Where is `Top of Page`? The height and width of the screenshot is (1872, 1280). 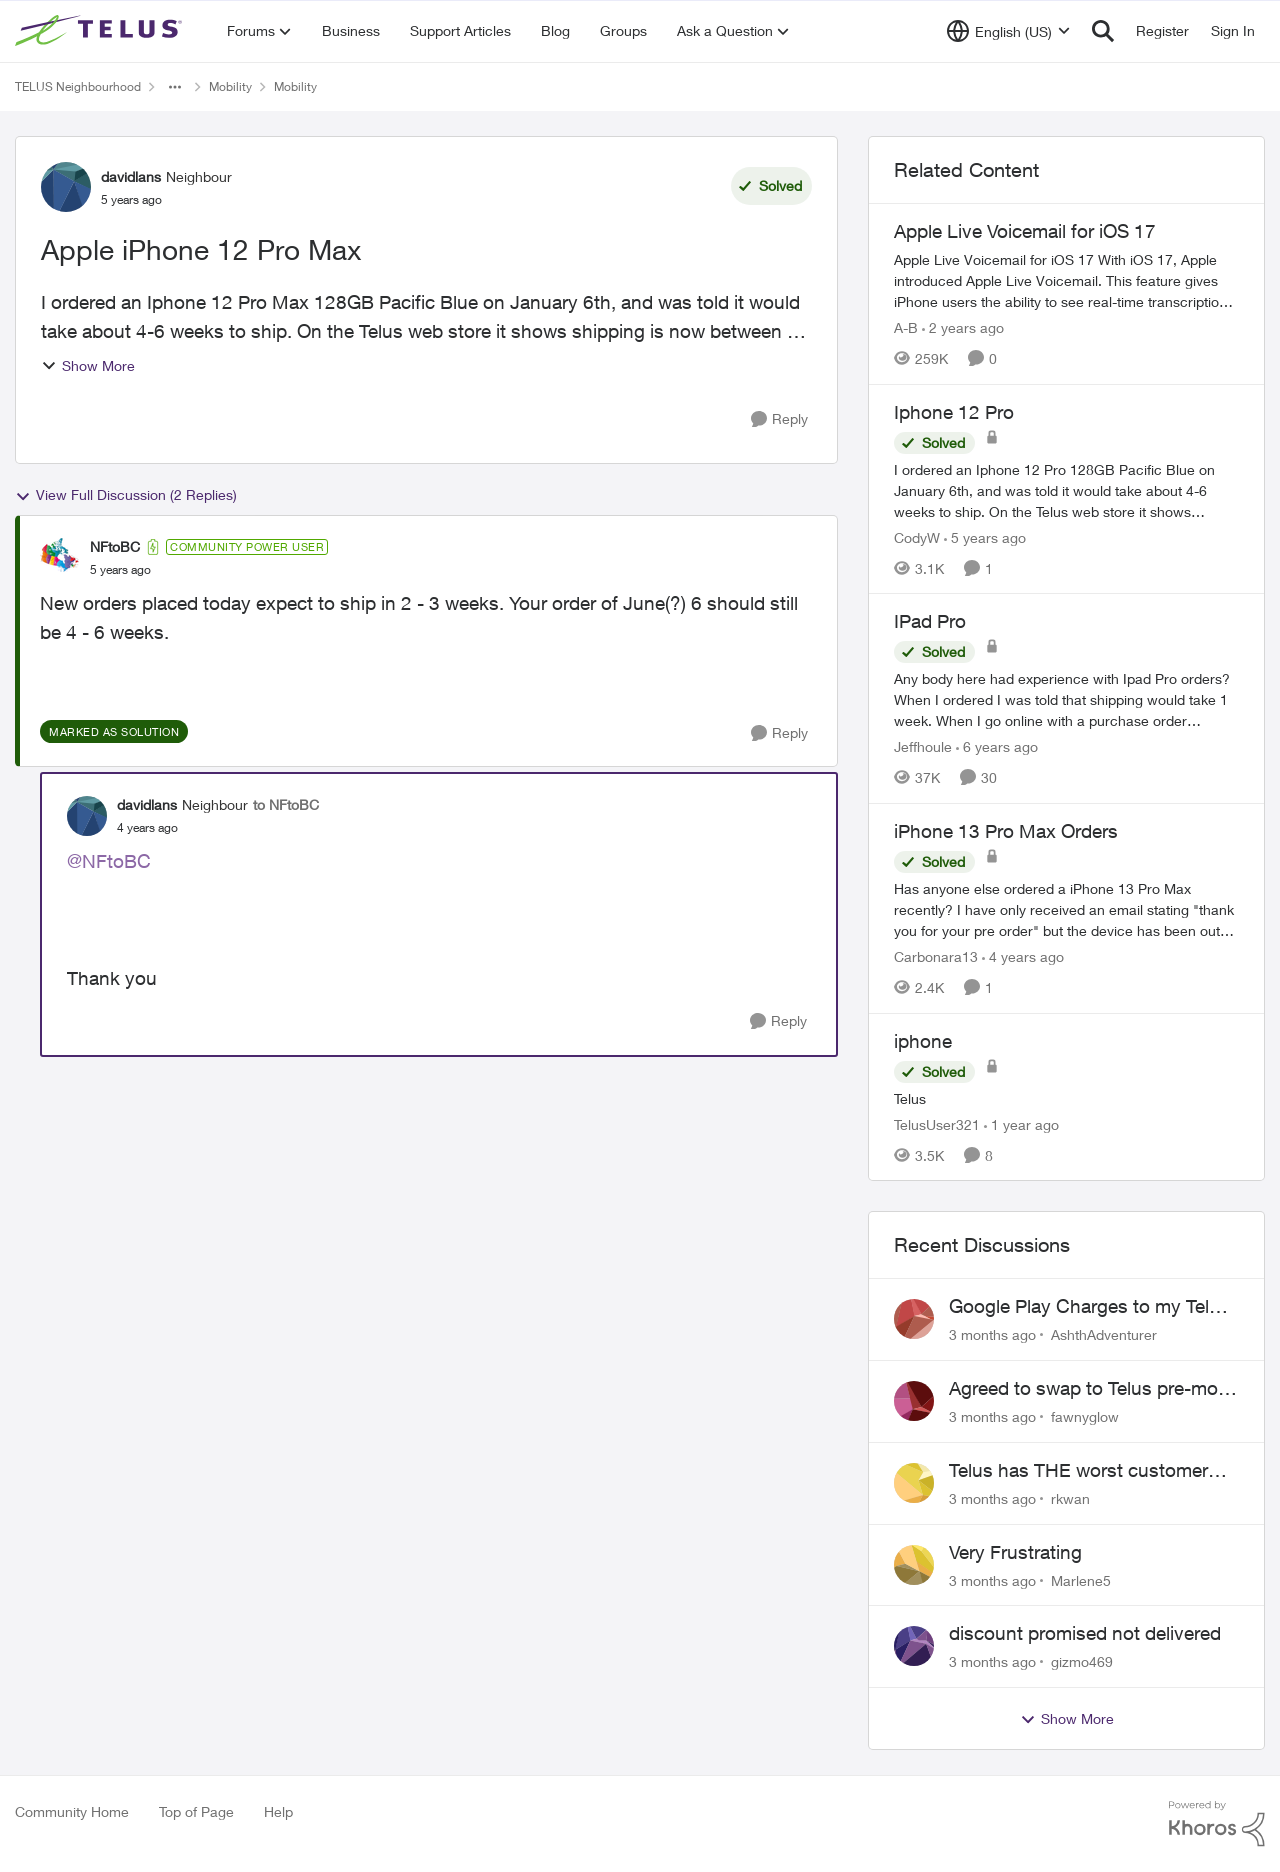 Top of Page is located at coordinates (196, 1811).